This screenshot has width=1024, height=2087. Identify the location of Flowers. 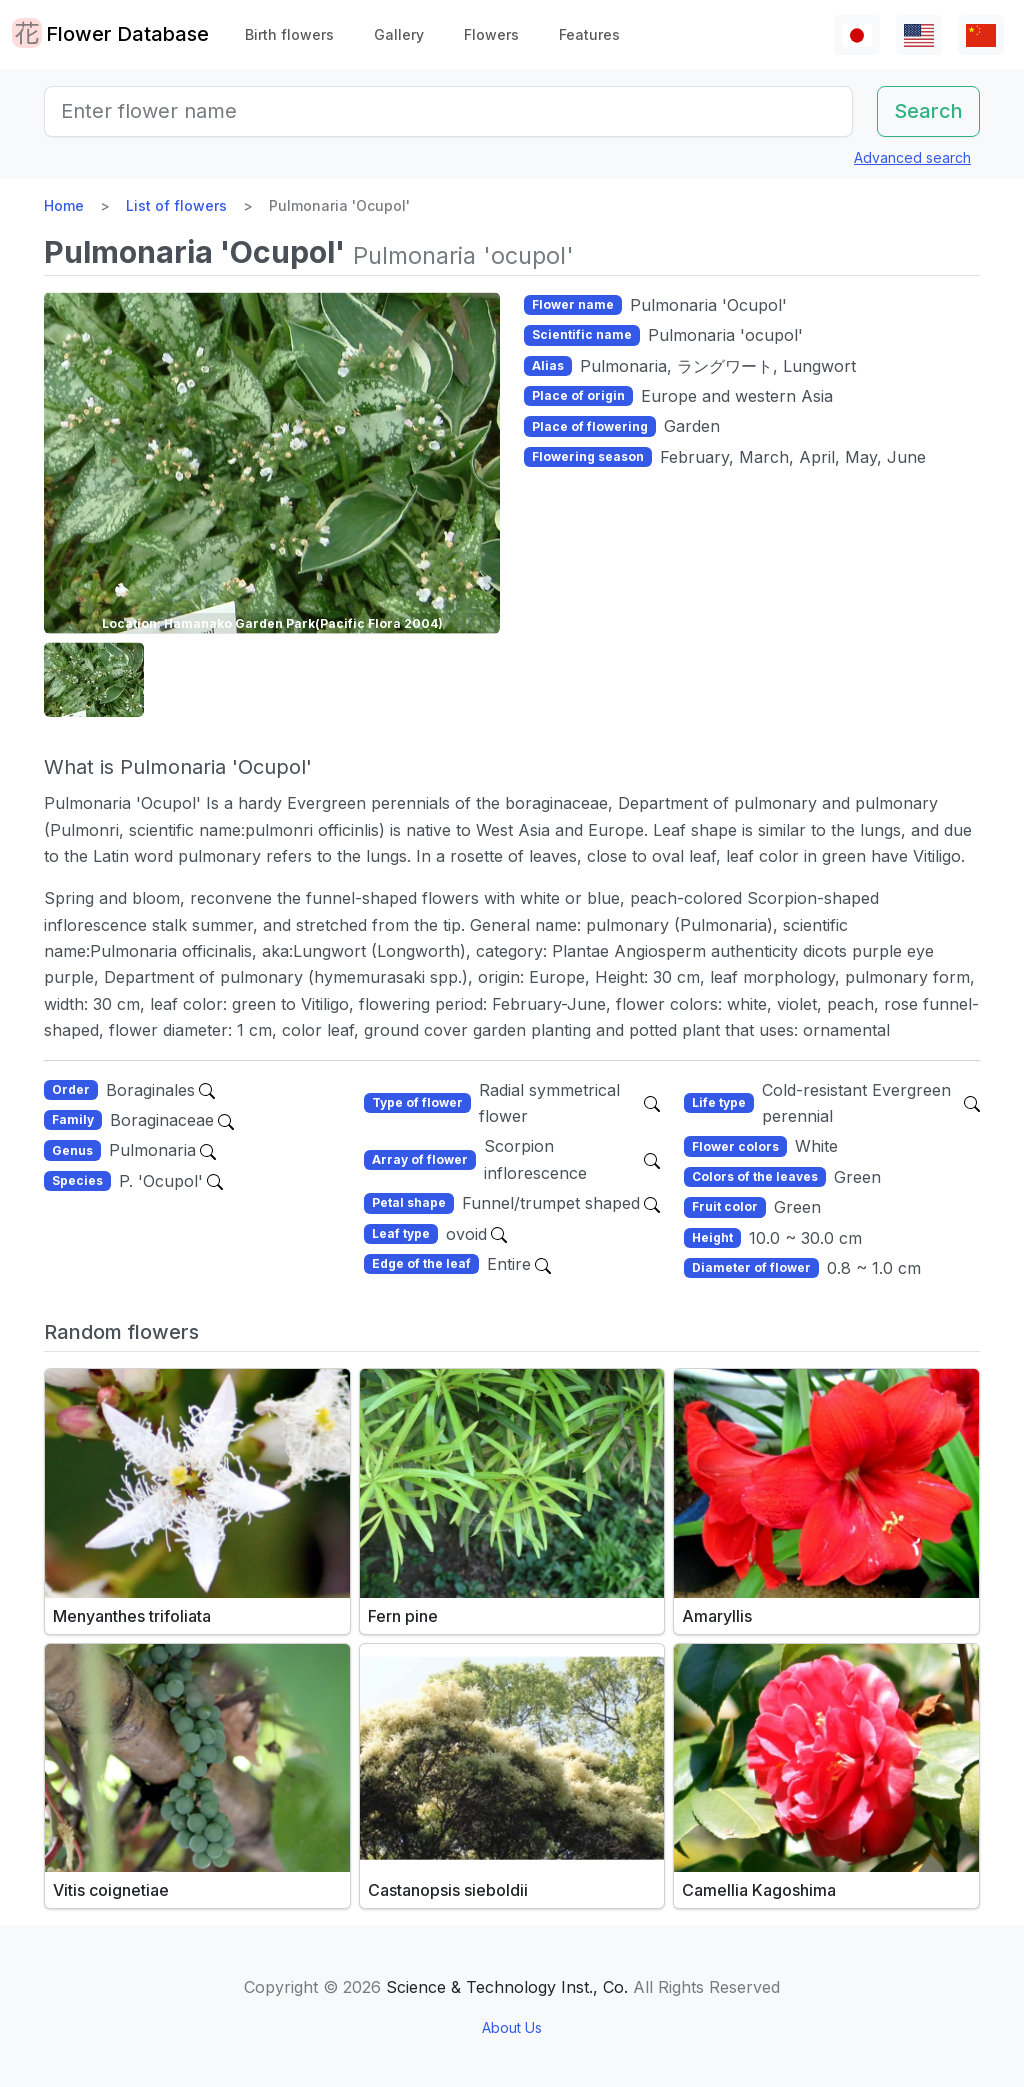
(491, 34).